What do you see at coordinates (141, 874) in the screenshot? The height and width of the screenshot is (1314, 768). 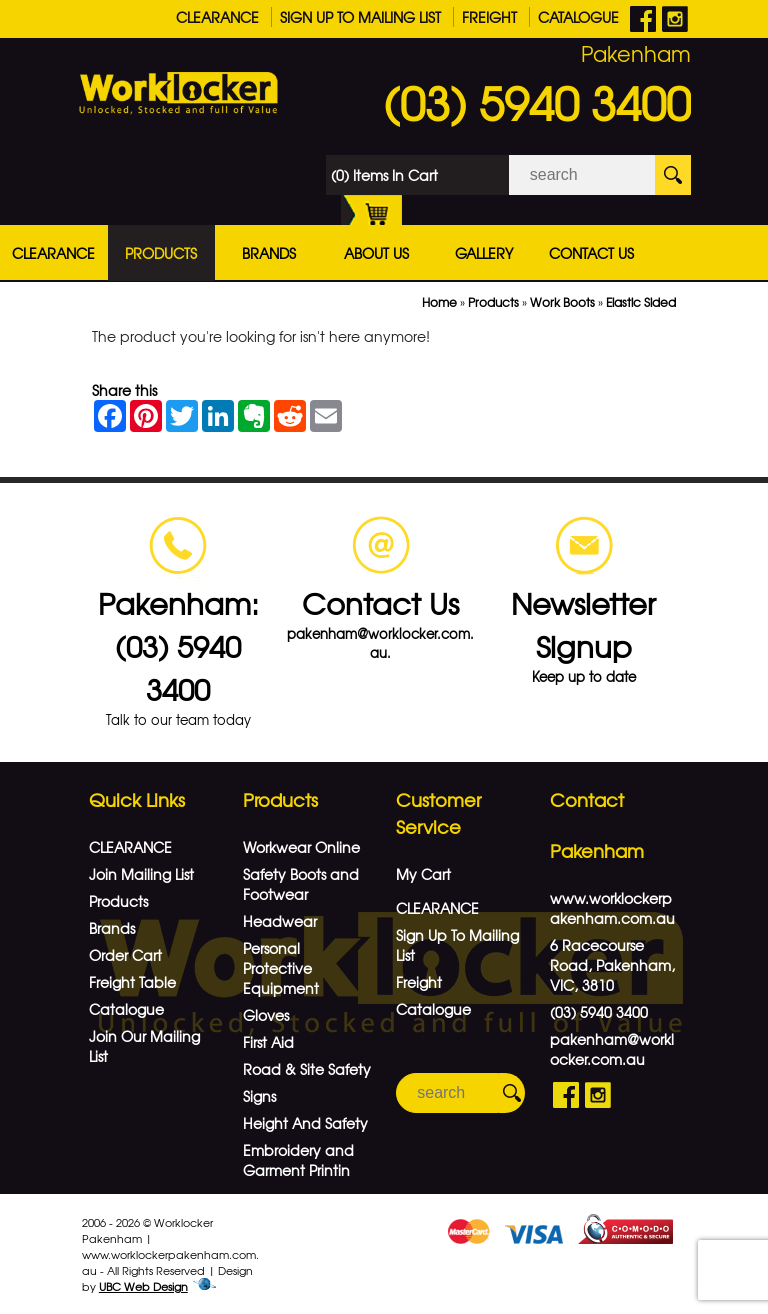 I see `Join Mailing List` at bounding box center [141, 874].